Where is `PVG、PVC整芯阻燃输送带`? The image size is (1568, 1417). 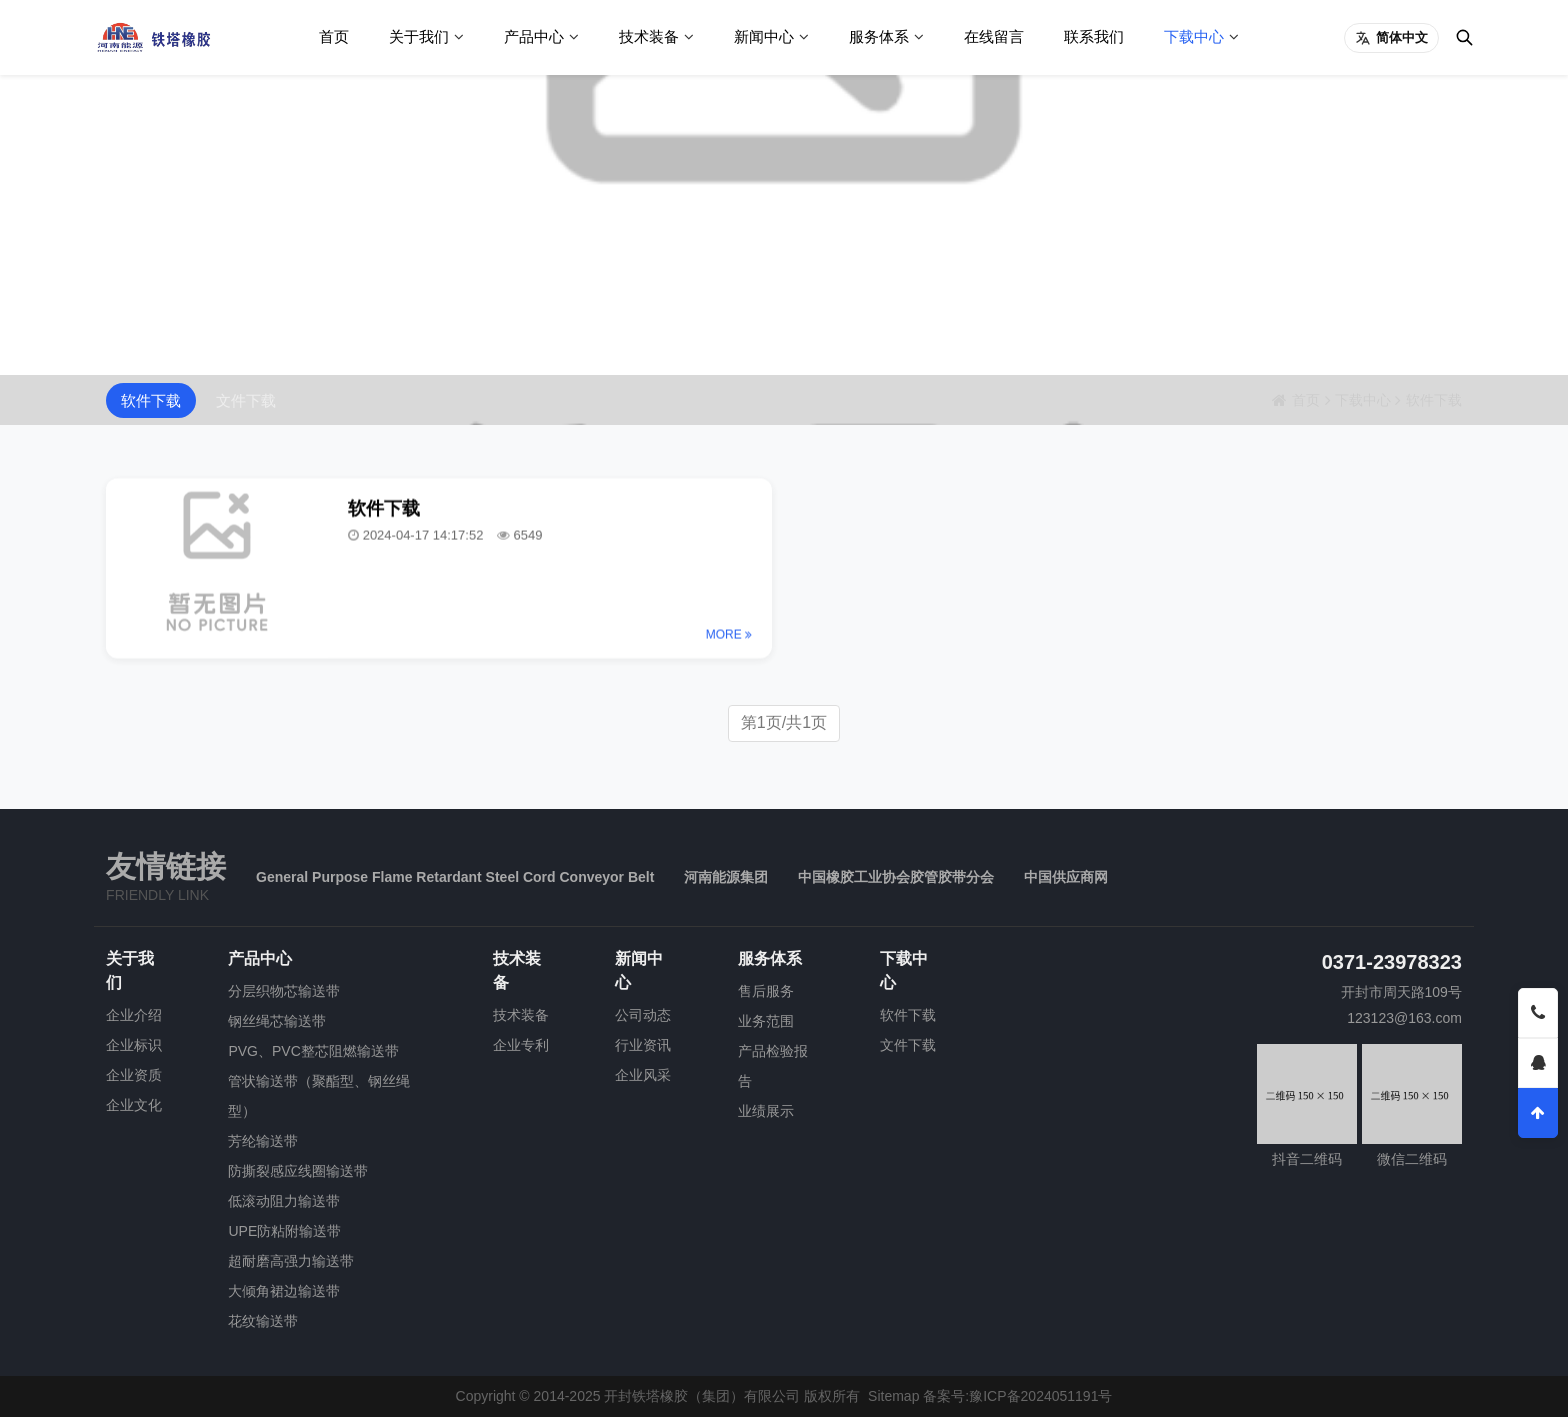 PVG、PVC整芯阻燃输送带 is located at coordinates (313, 1051).